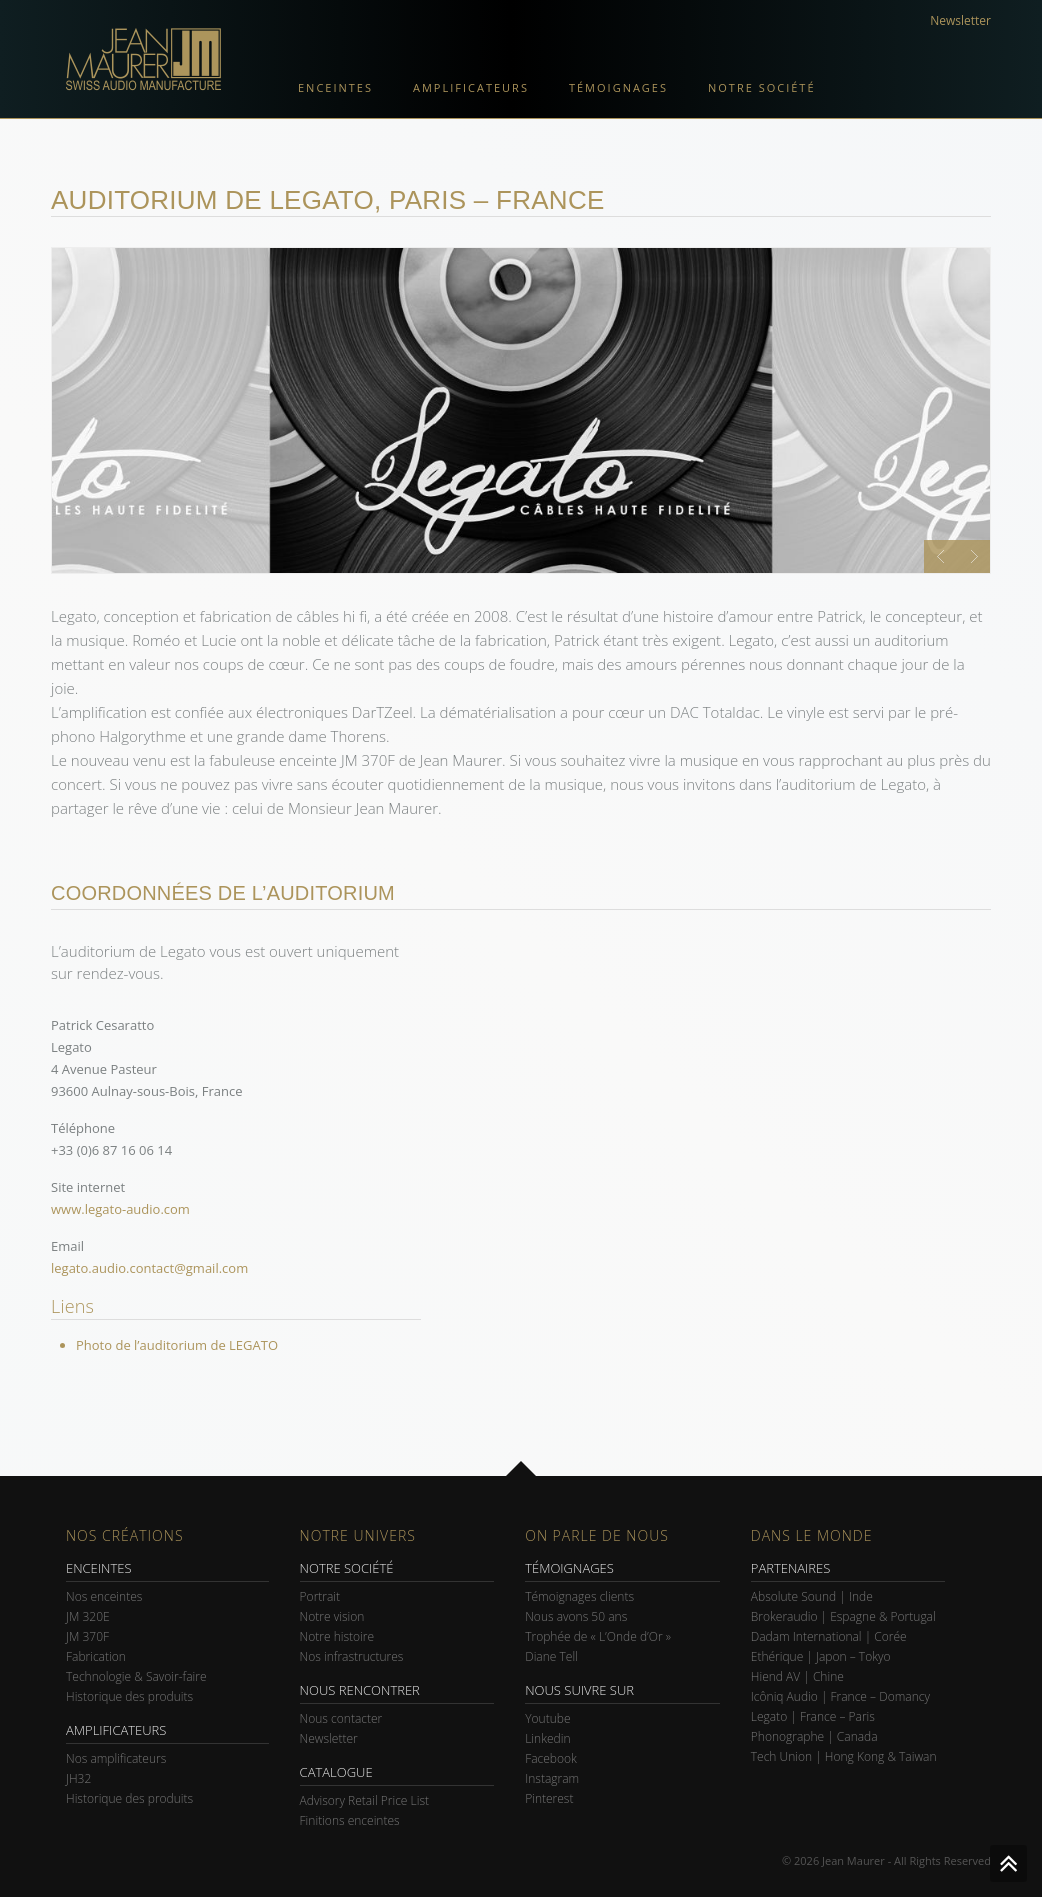 The height and width of the screenshot is (1897, 1042). I want to click on Notre société, so click(762, 87).